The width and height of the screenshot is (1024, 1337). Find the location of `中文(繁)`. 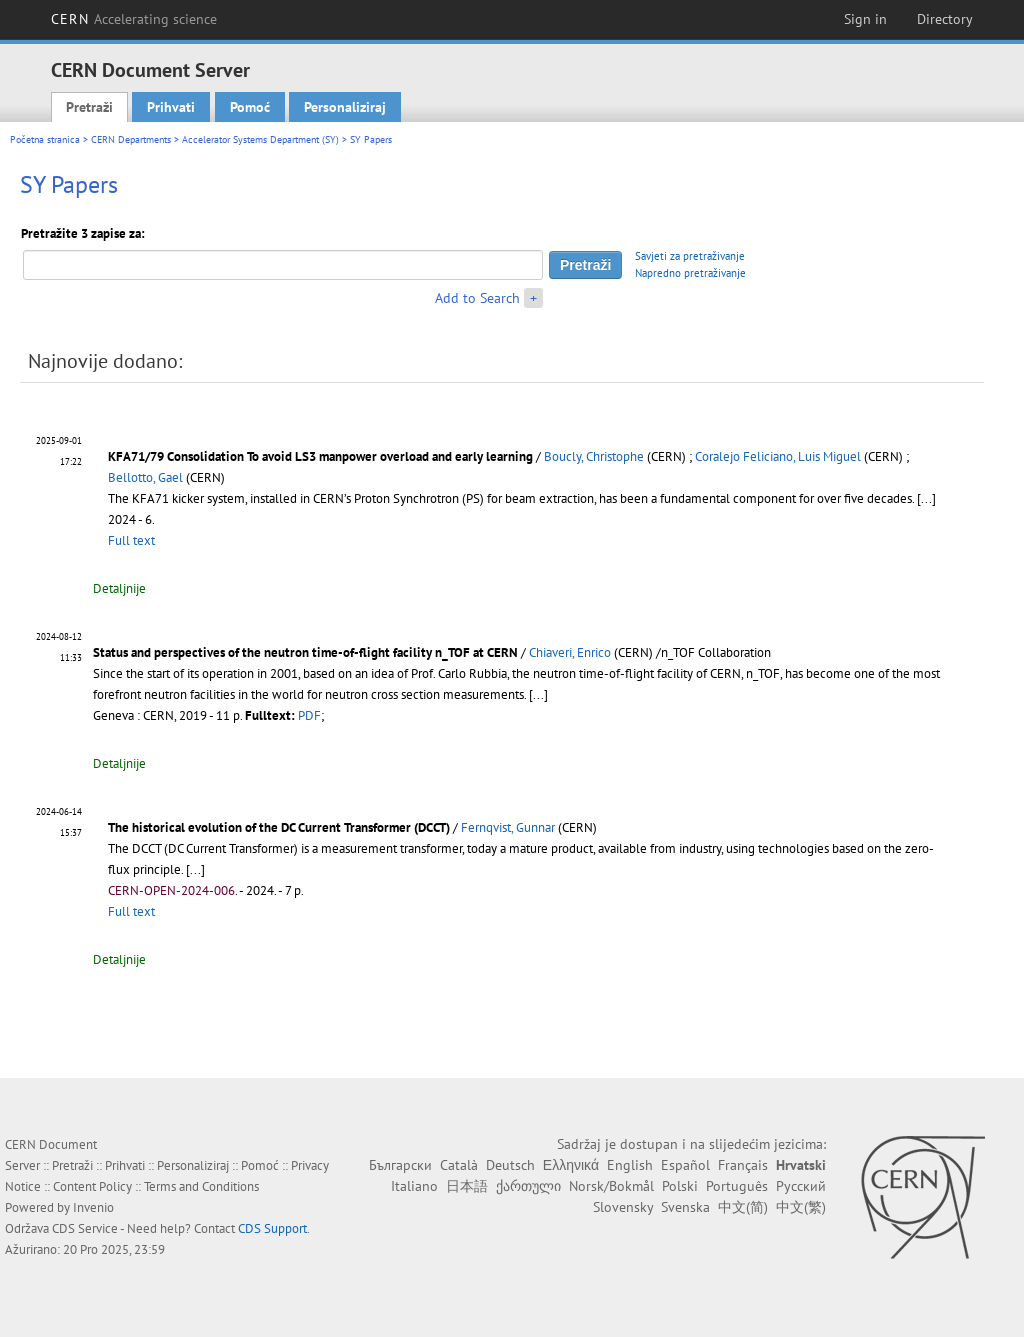

中文(繁) is located at coordinates (801, 1207).